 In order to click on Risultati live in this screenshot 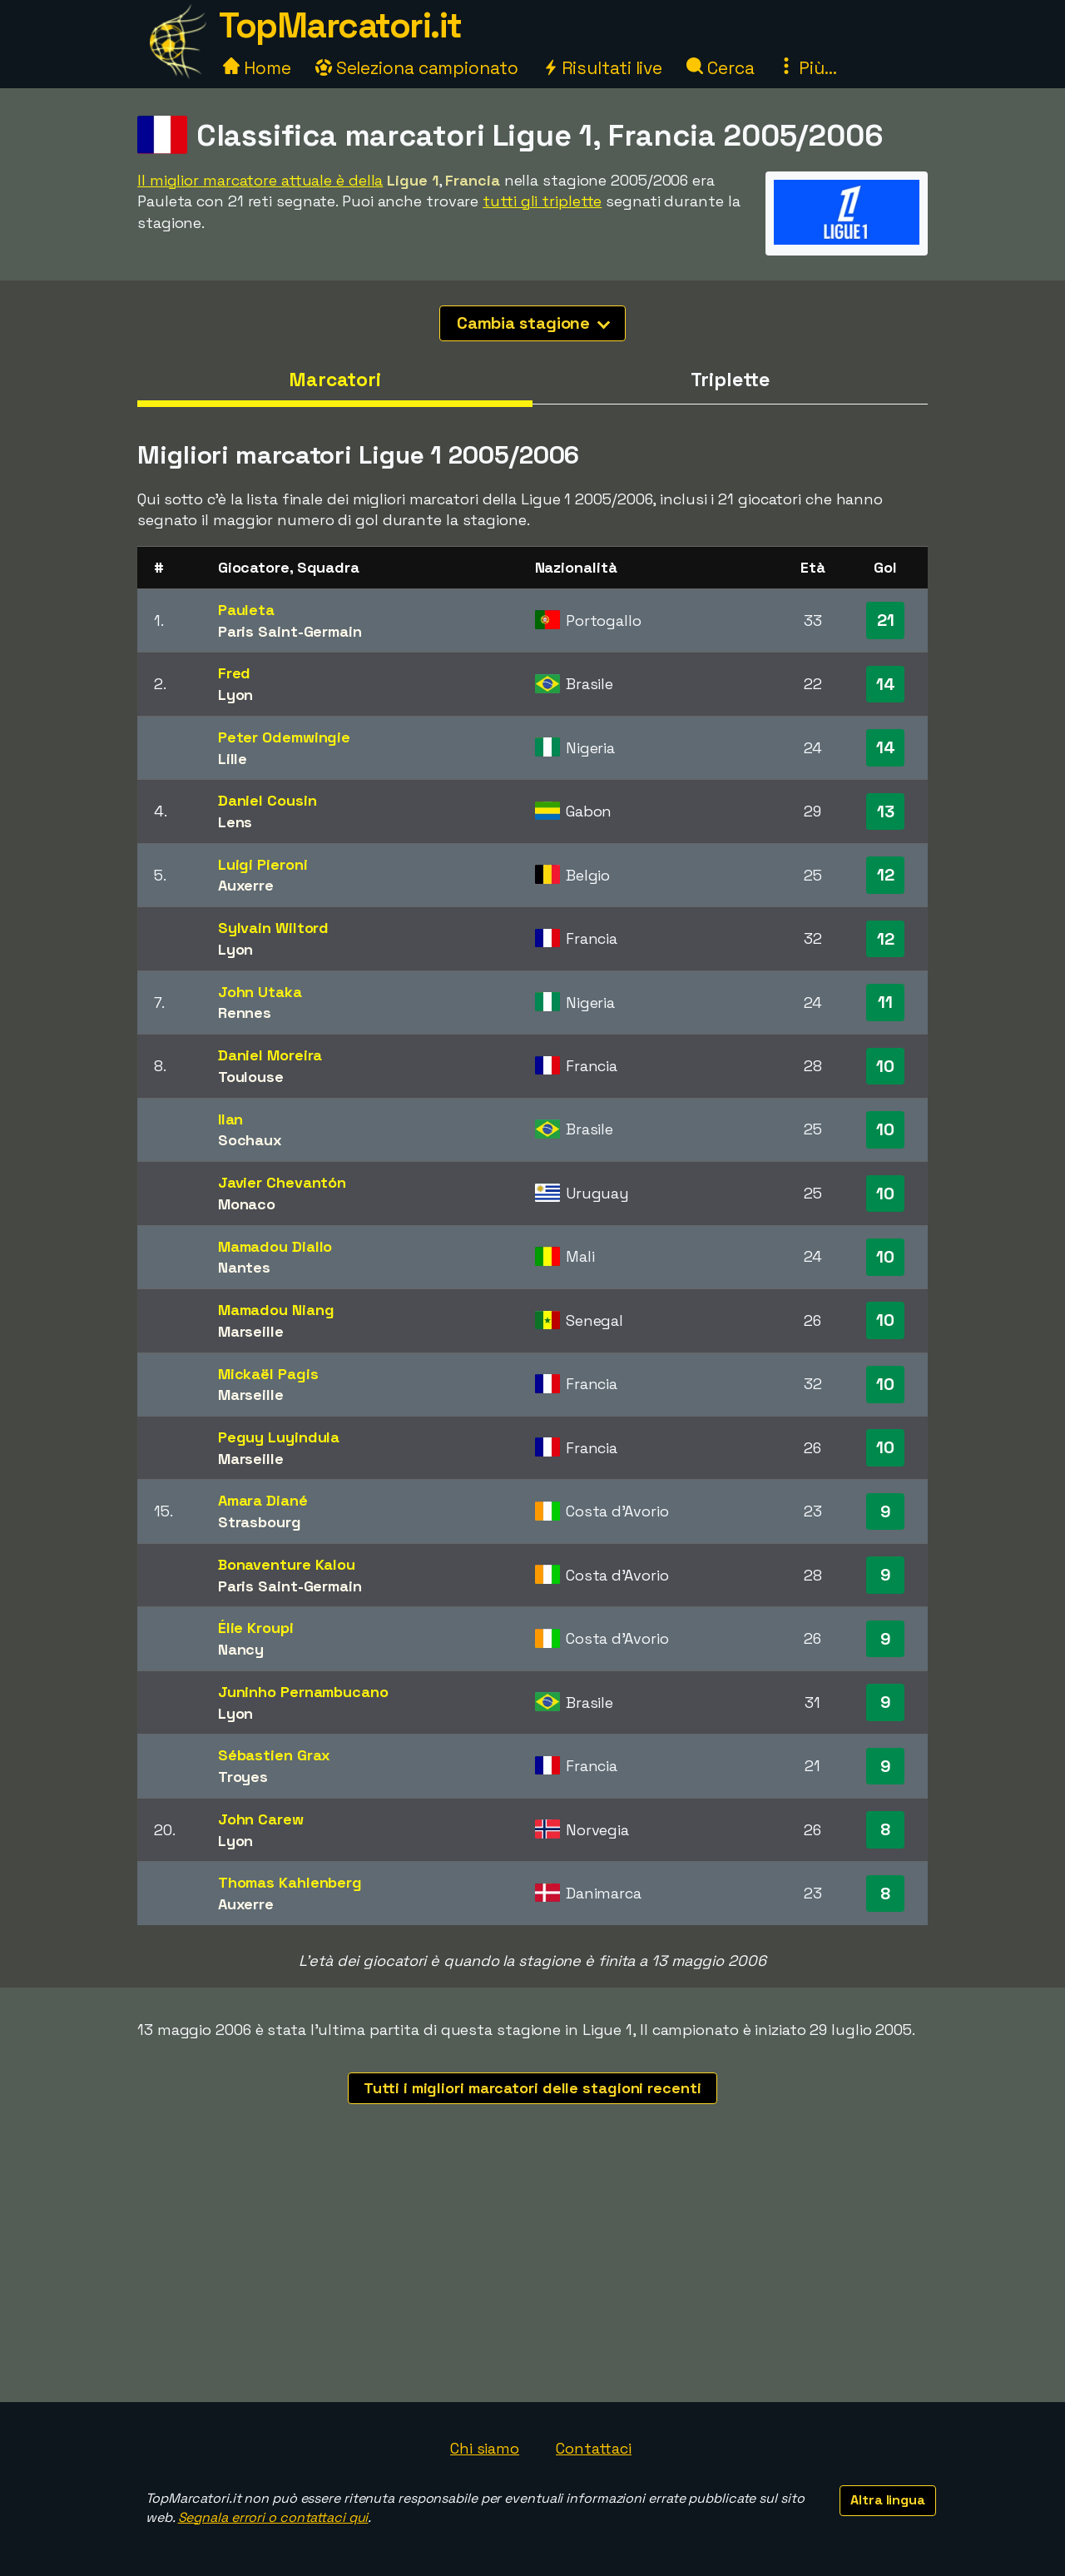, I will do `click(602, 68)`.